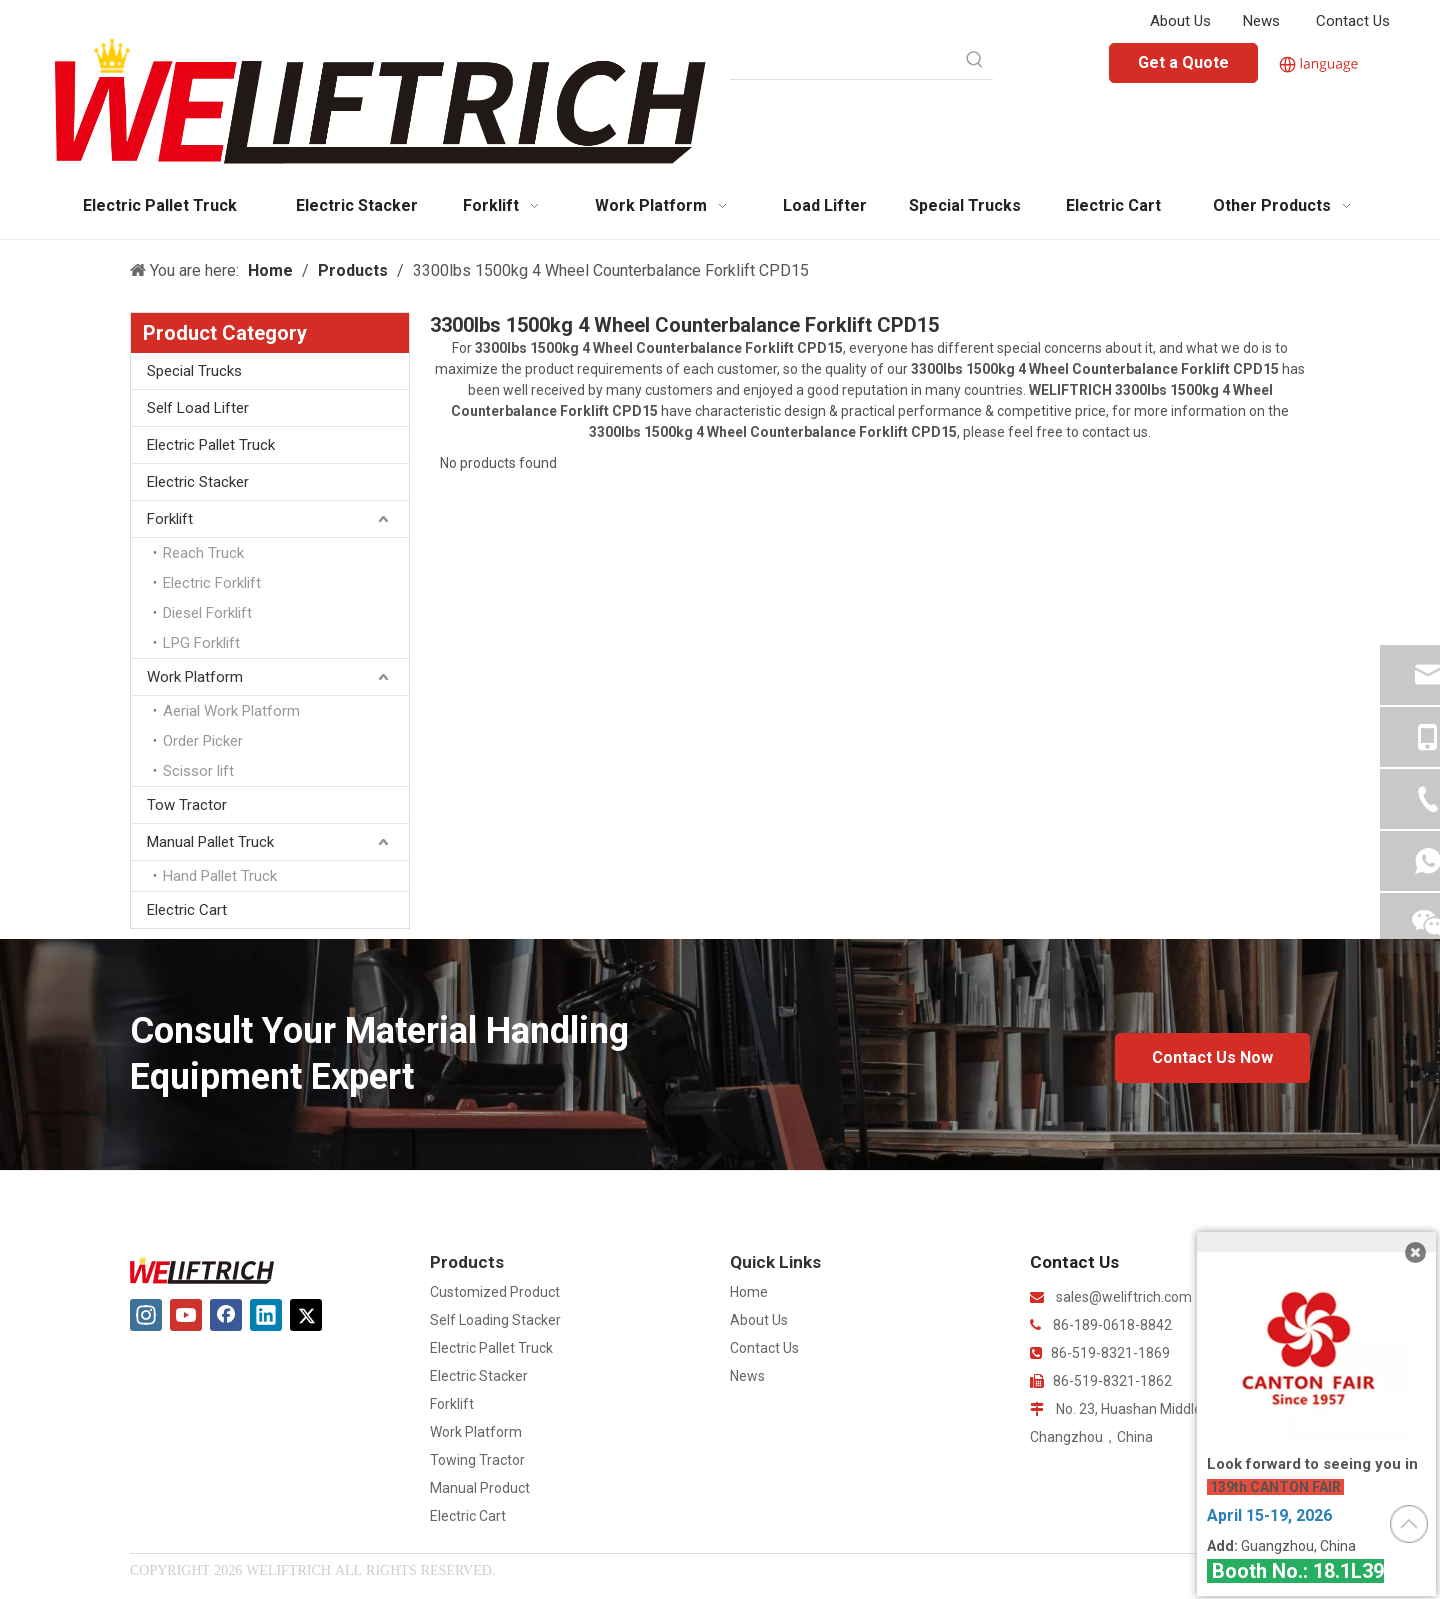 This screenshot has width=1440, height=1599. Describe the element at coordinates (194, 371) in the screenshot. I see `Special Trucks` at that location.